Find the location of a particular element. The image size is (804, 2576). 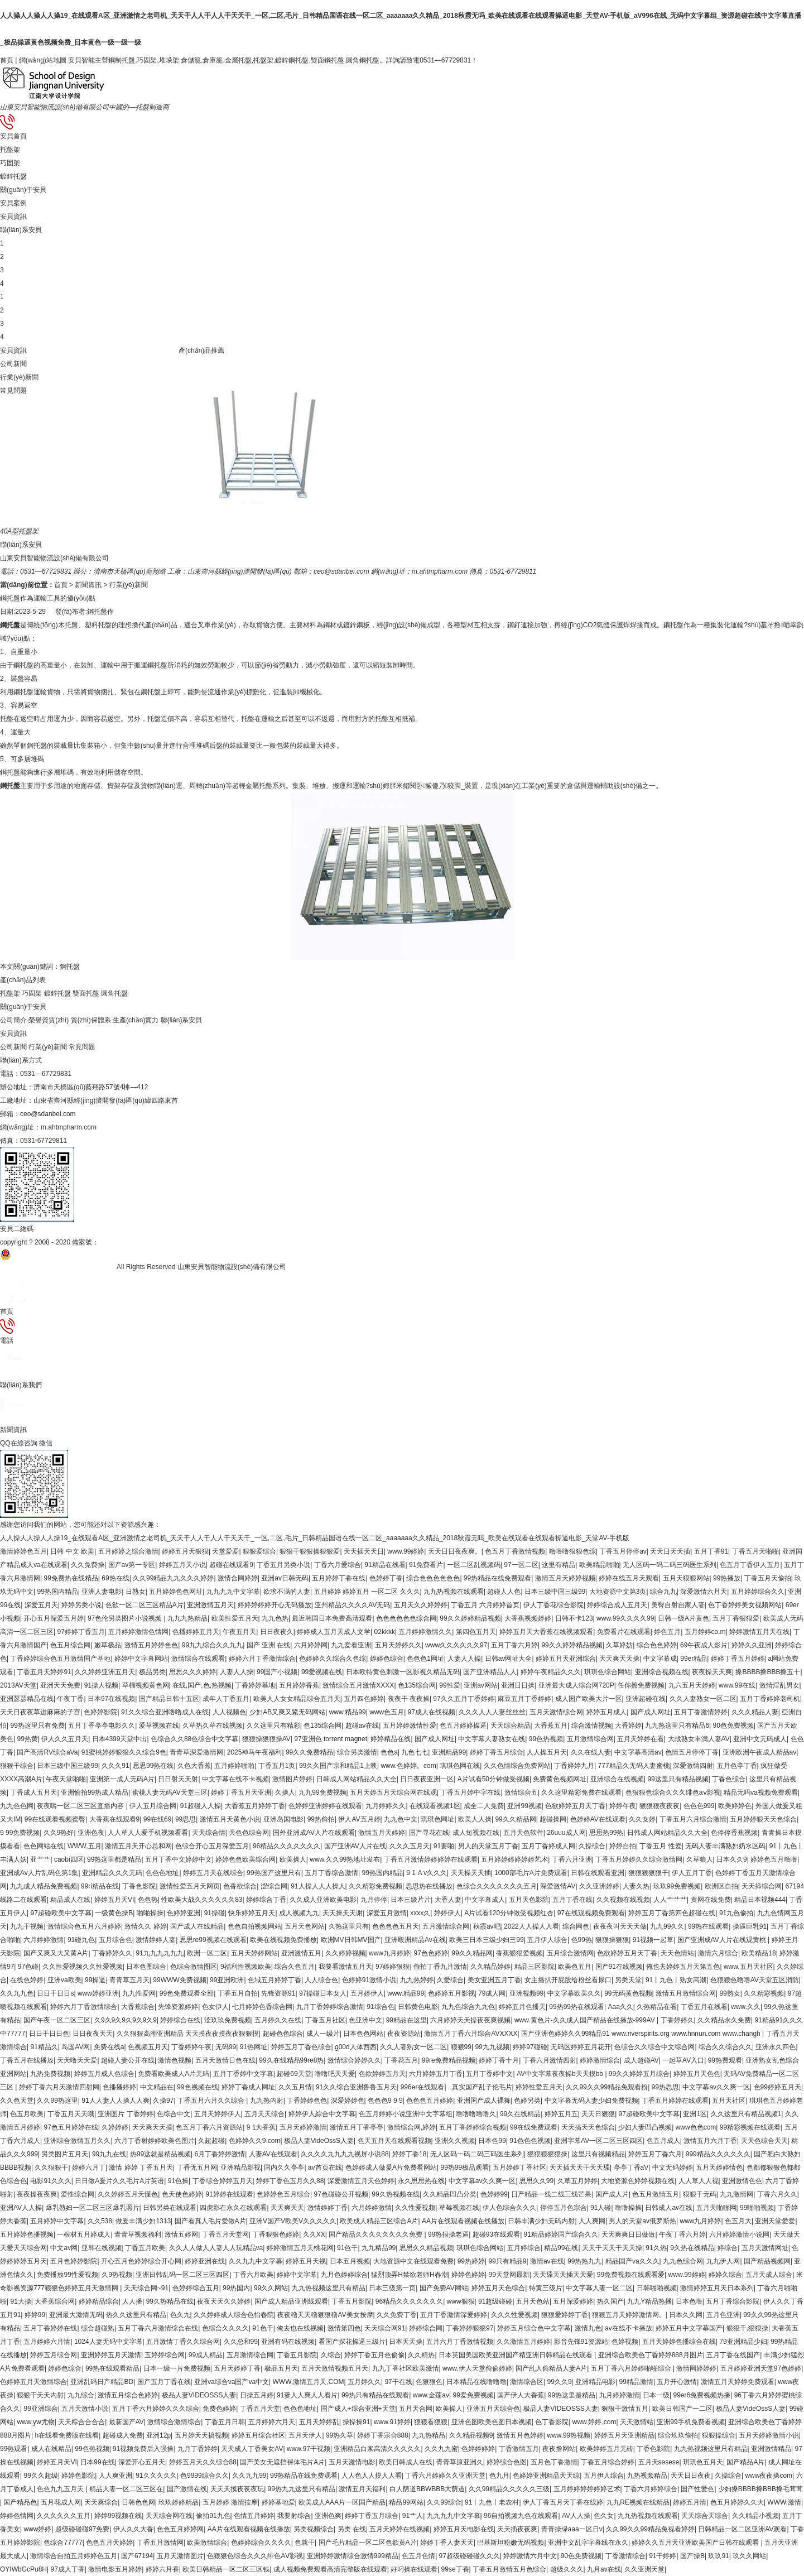

天天日日夜夜 is located at coordinates (691, 2475).